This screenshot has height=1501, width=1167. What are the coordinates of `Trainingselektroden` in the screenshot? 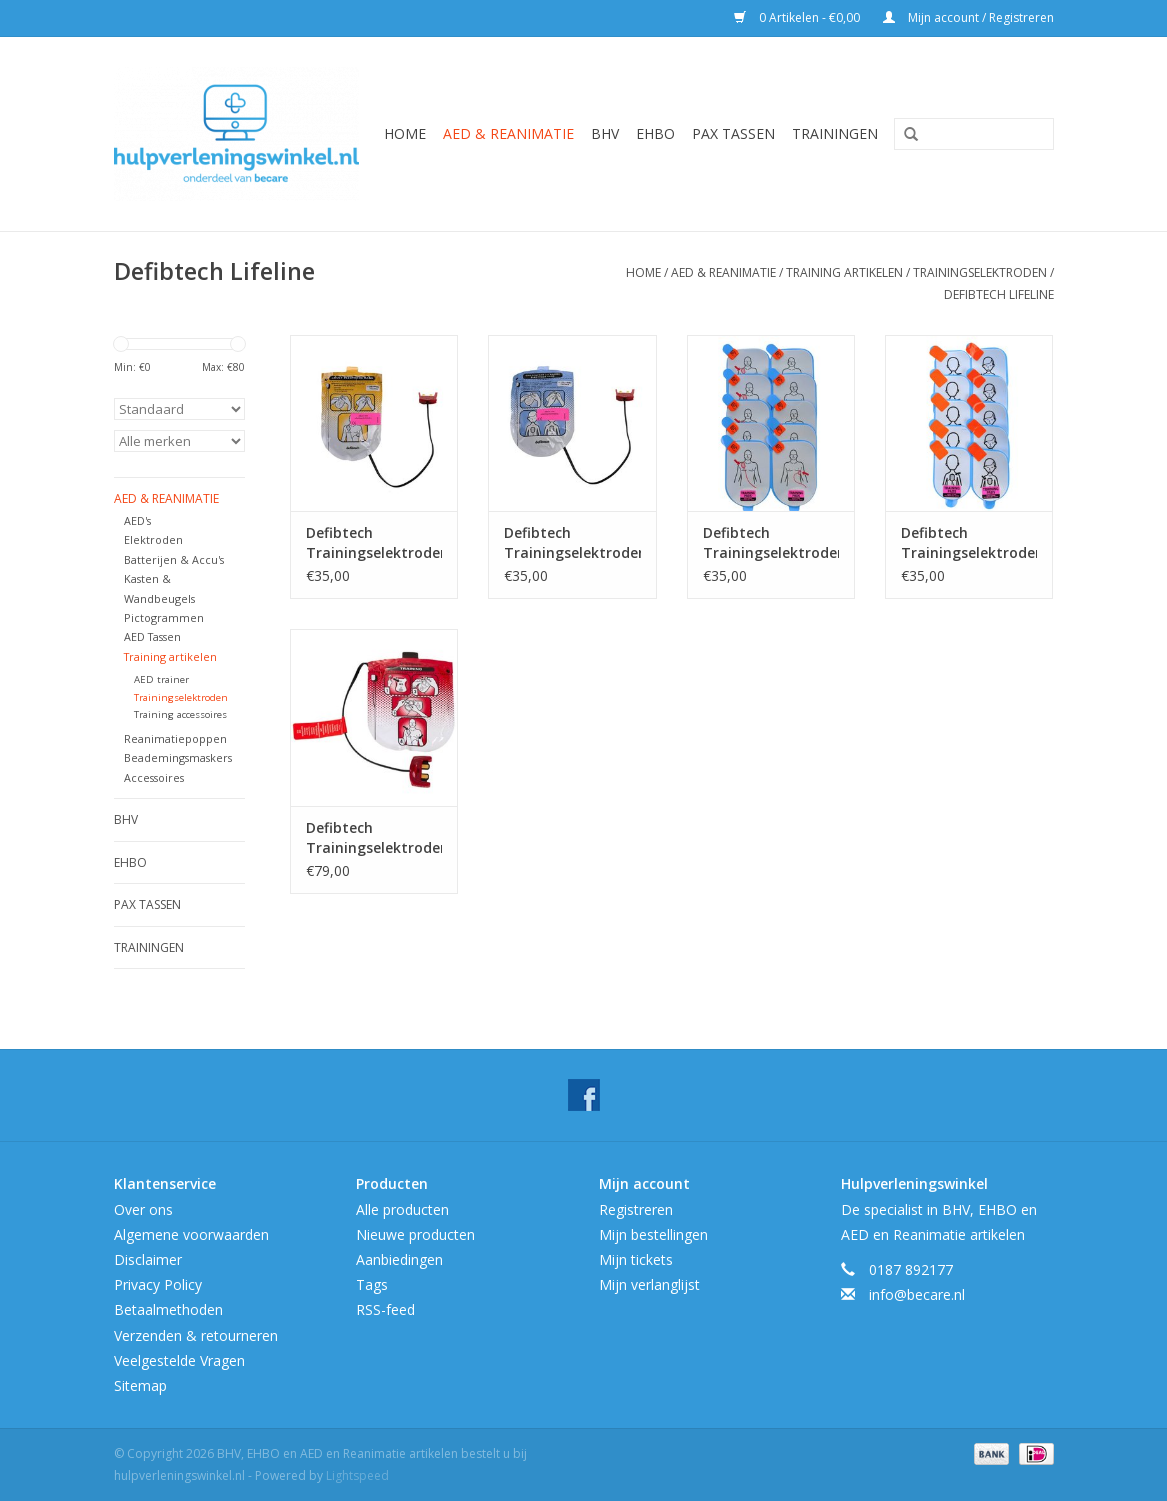 It's located at (980, 272).